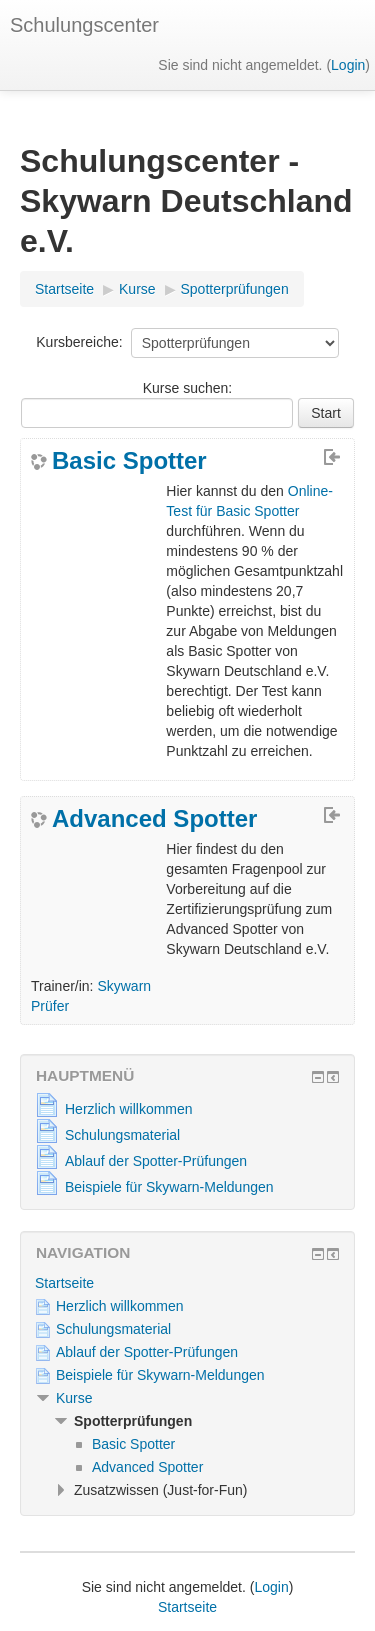  I want to click on Startseite, so click(64, 1283).